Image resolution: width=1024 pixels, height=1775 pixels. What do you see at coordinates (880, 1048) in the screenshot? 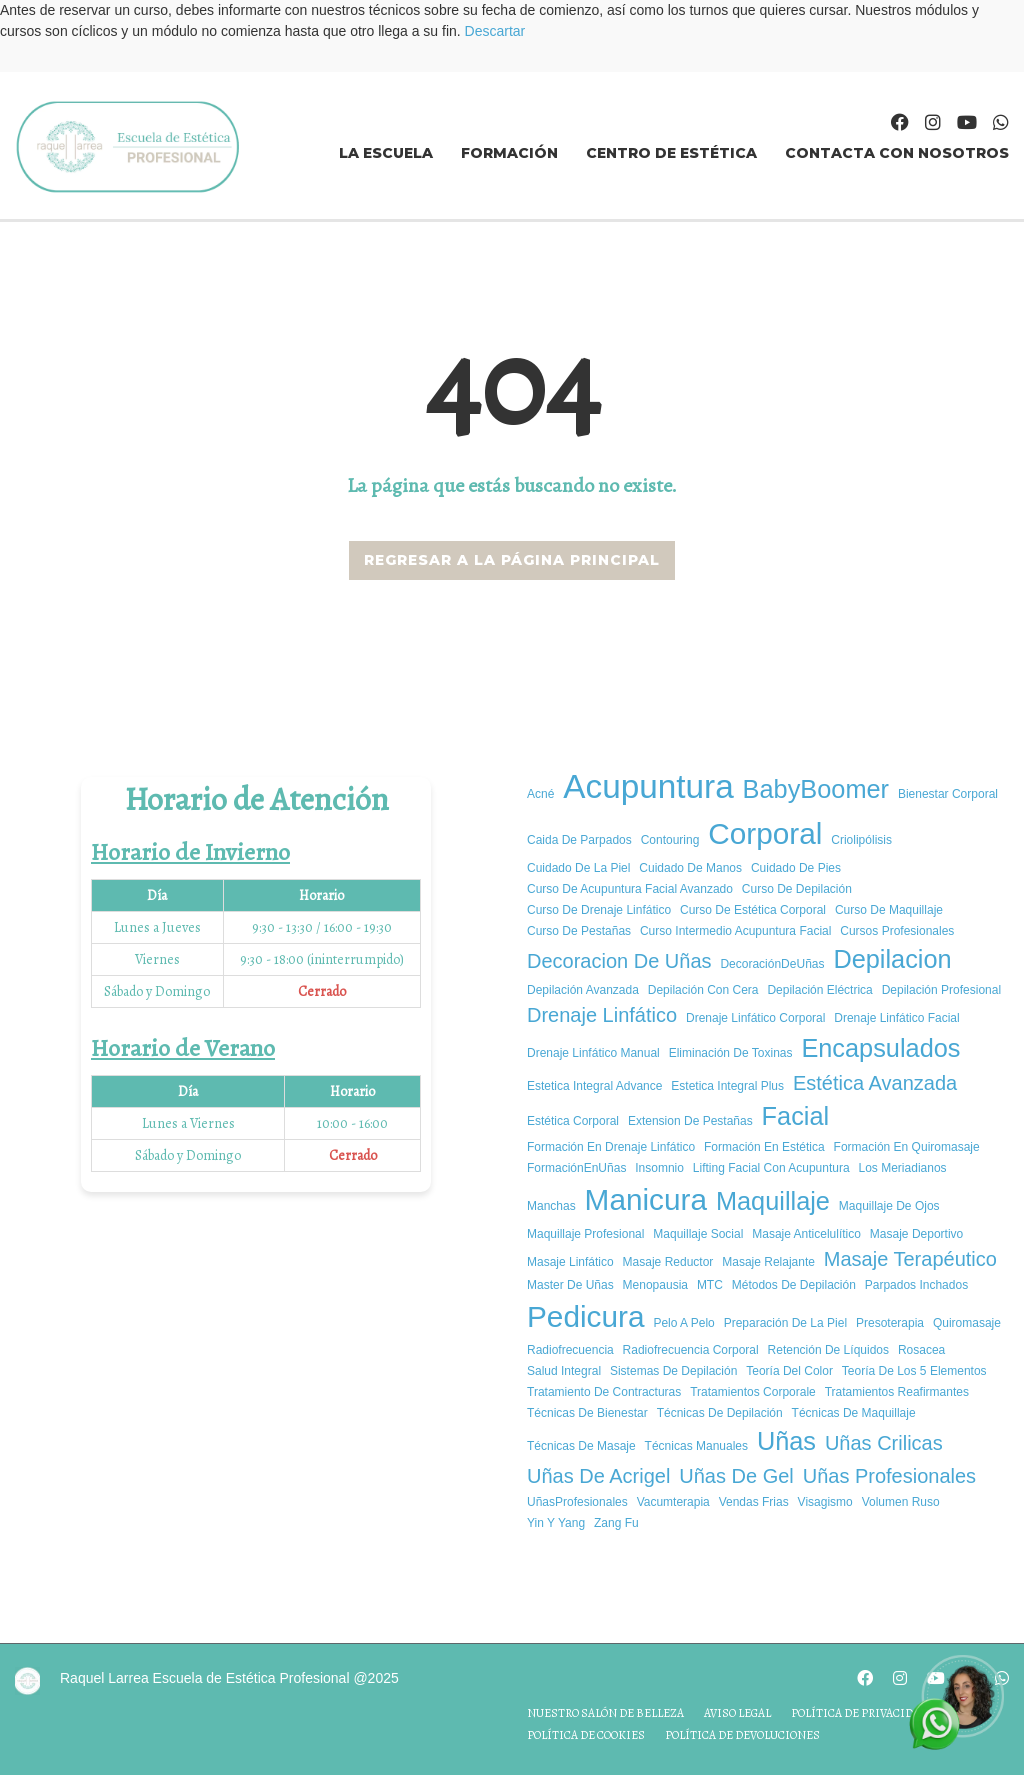
I see `encapsulados [encapsulados (3 elementos)]` at bounding box center [880, 1048].